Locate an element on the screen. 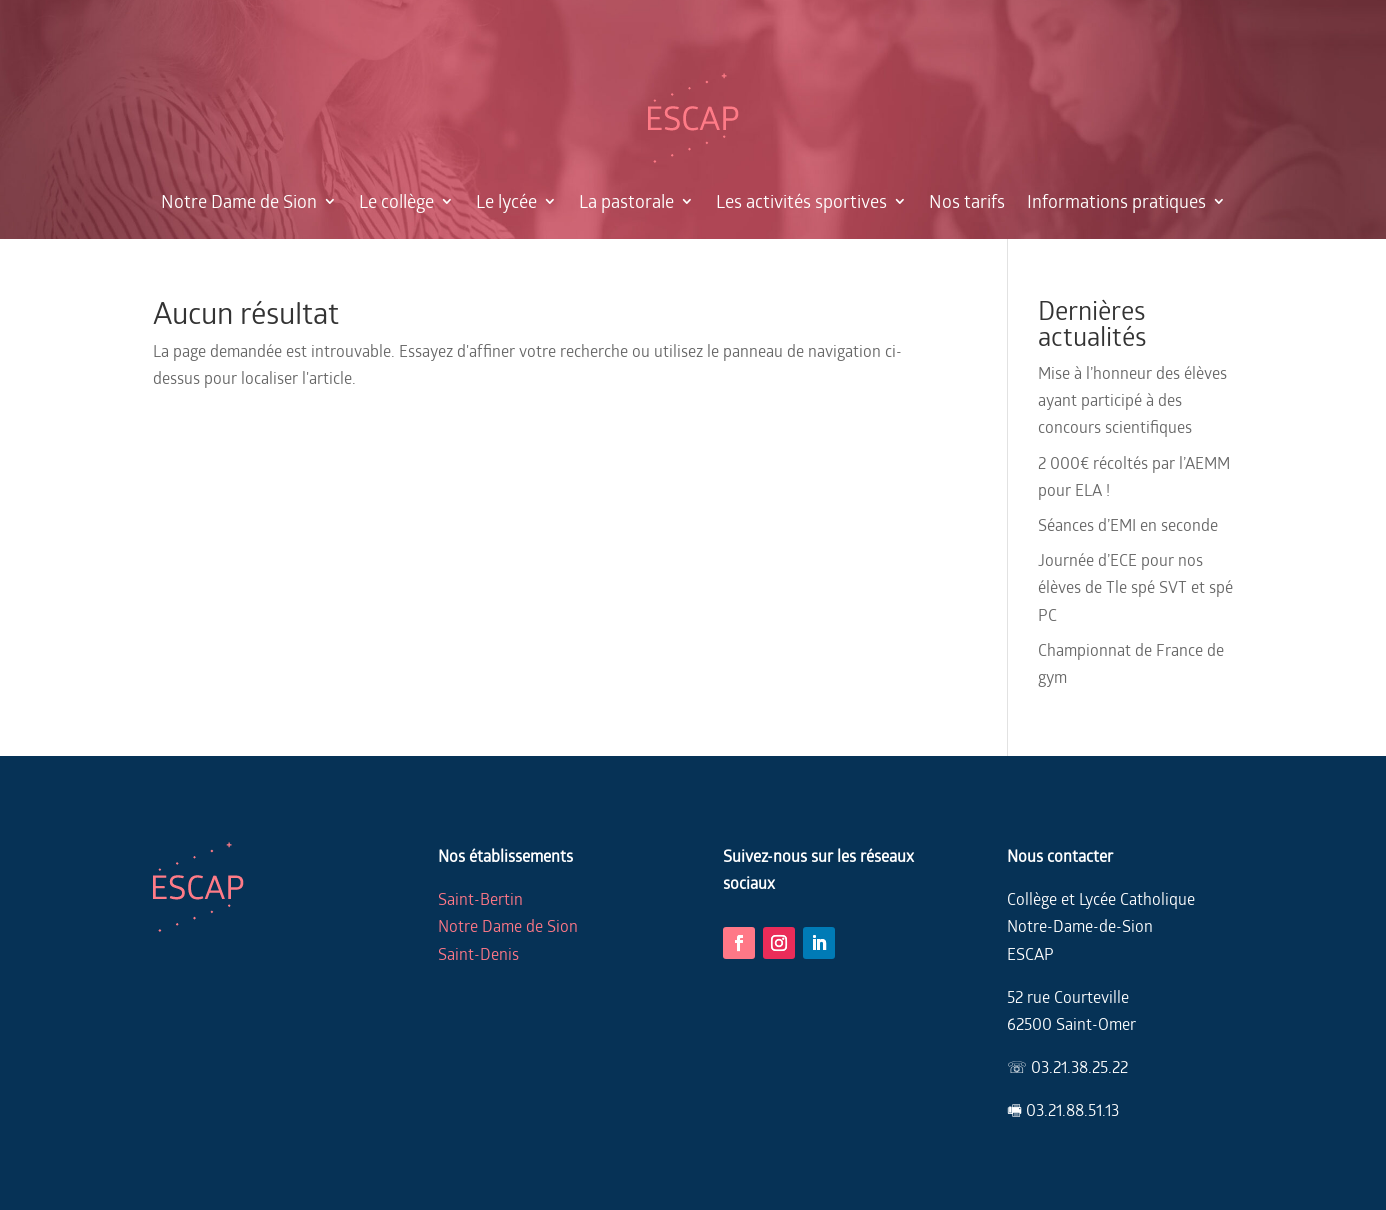  Séances d’EMI en seconde is located at coordinates (1128, 524).